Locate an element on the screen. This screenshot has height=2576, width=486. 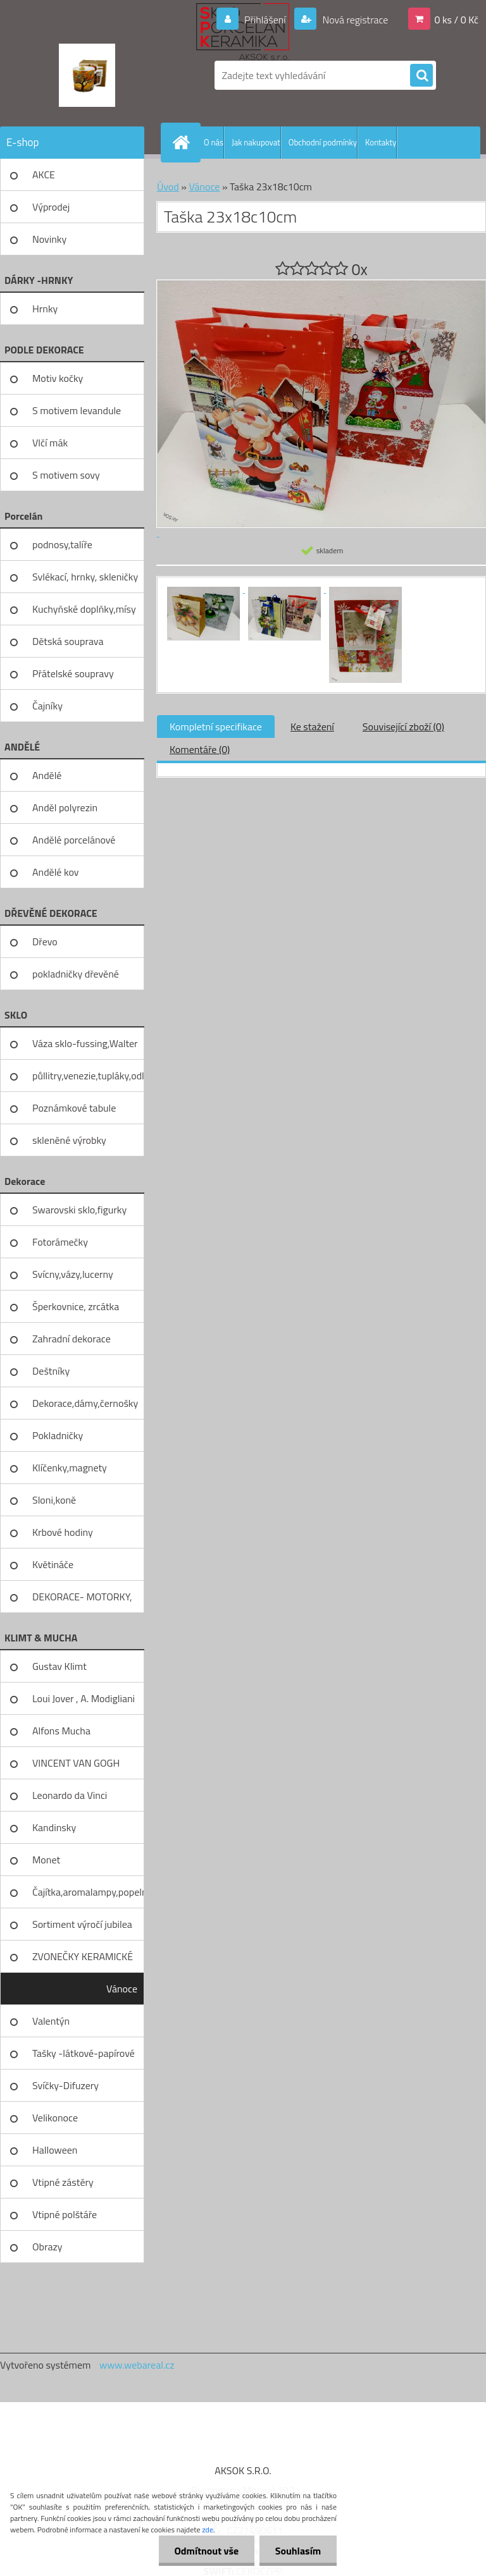
Výprodej is located at coordinates (51, 206).